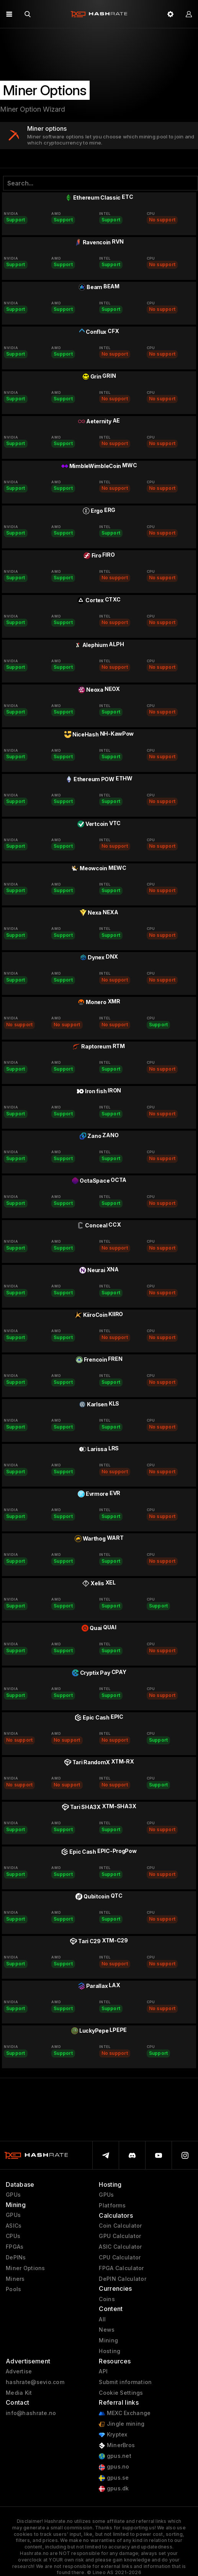 This screenshot has height=2576, width=198. Describe the element at coordinates (112, 2205) in the screenshot. I see `Platforms` at that location.